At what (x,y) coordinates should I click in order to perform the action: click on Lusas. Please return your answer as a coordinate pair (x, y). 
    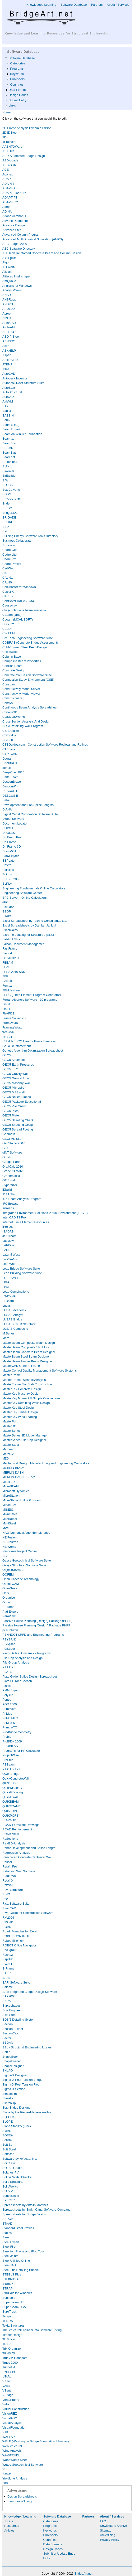
    Looking at the image, I should click on (6, 1305).